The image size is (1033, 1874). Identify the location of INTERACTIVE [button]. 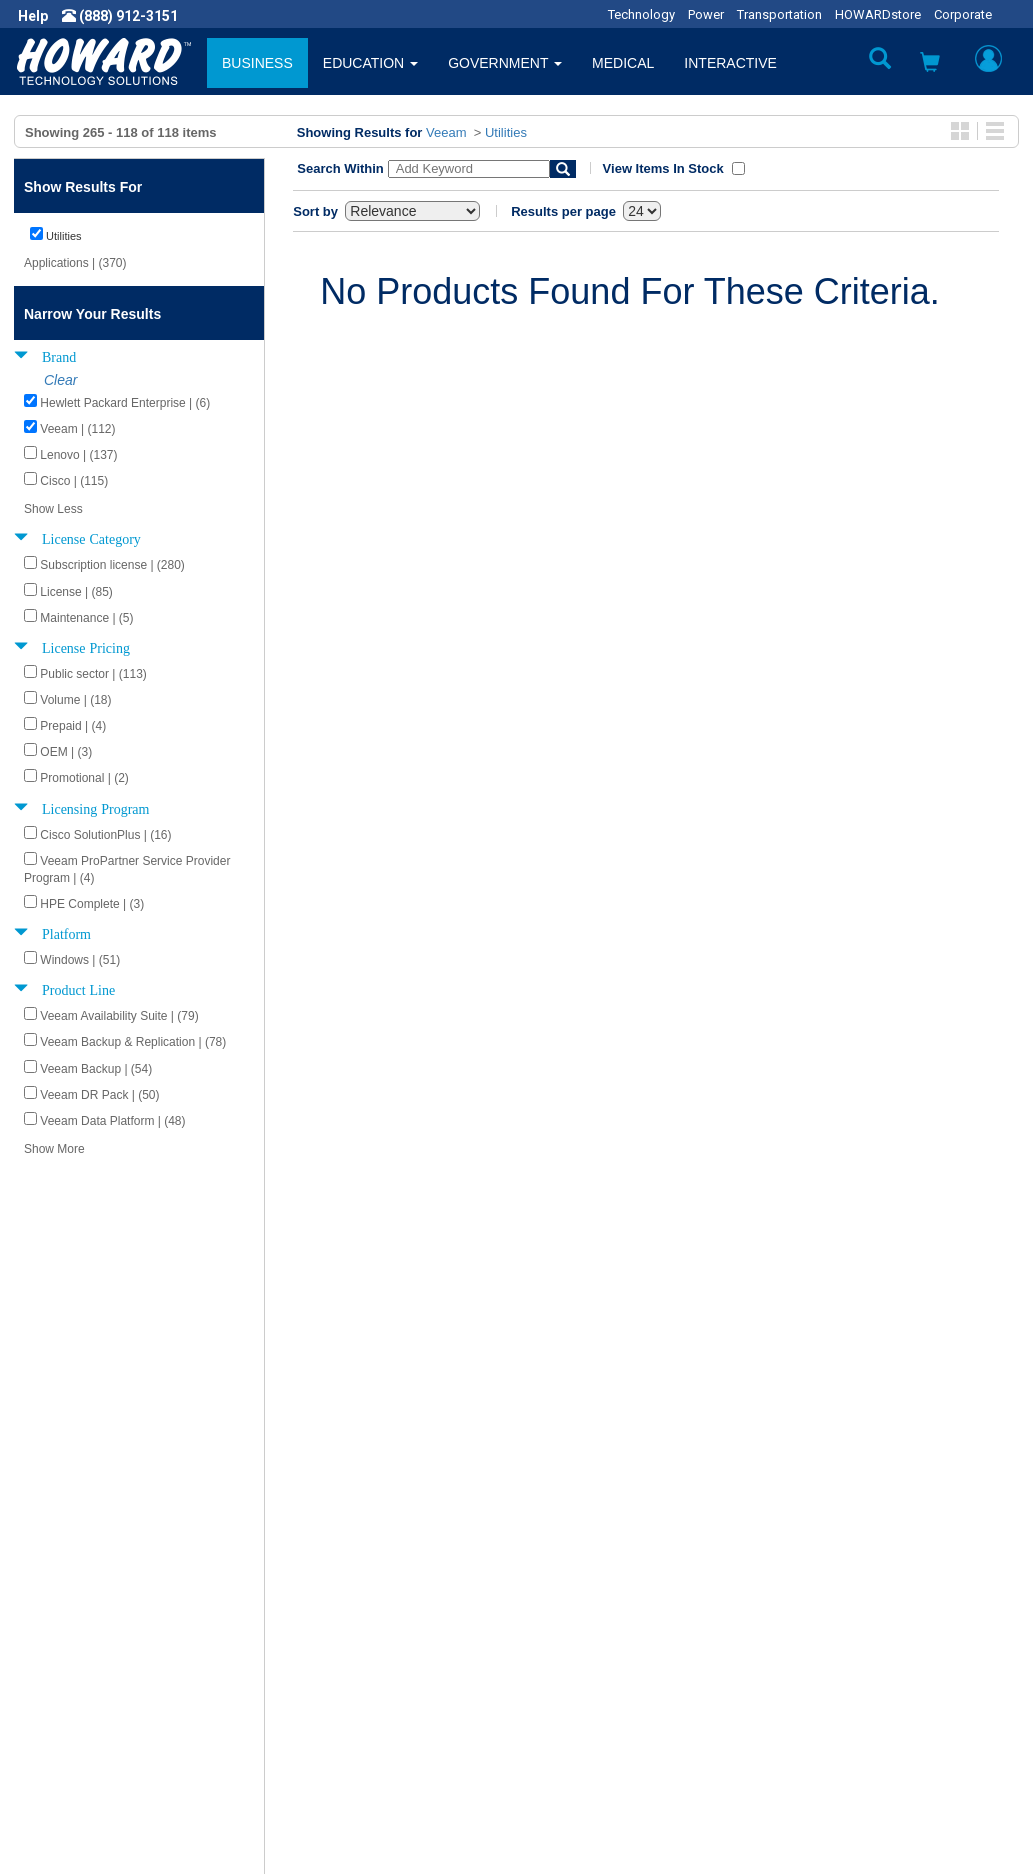
(730, 63).